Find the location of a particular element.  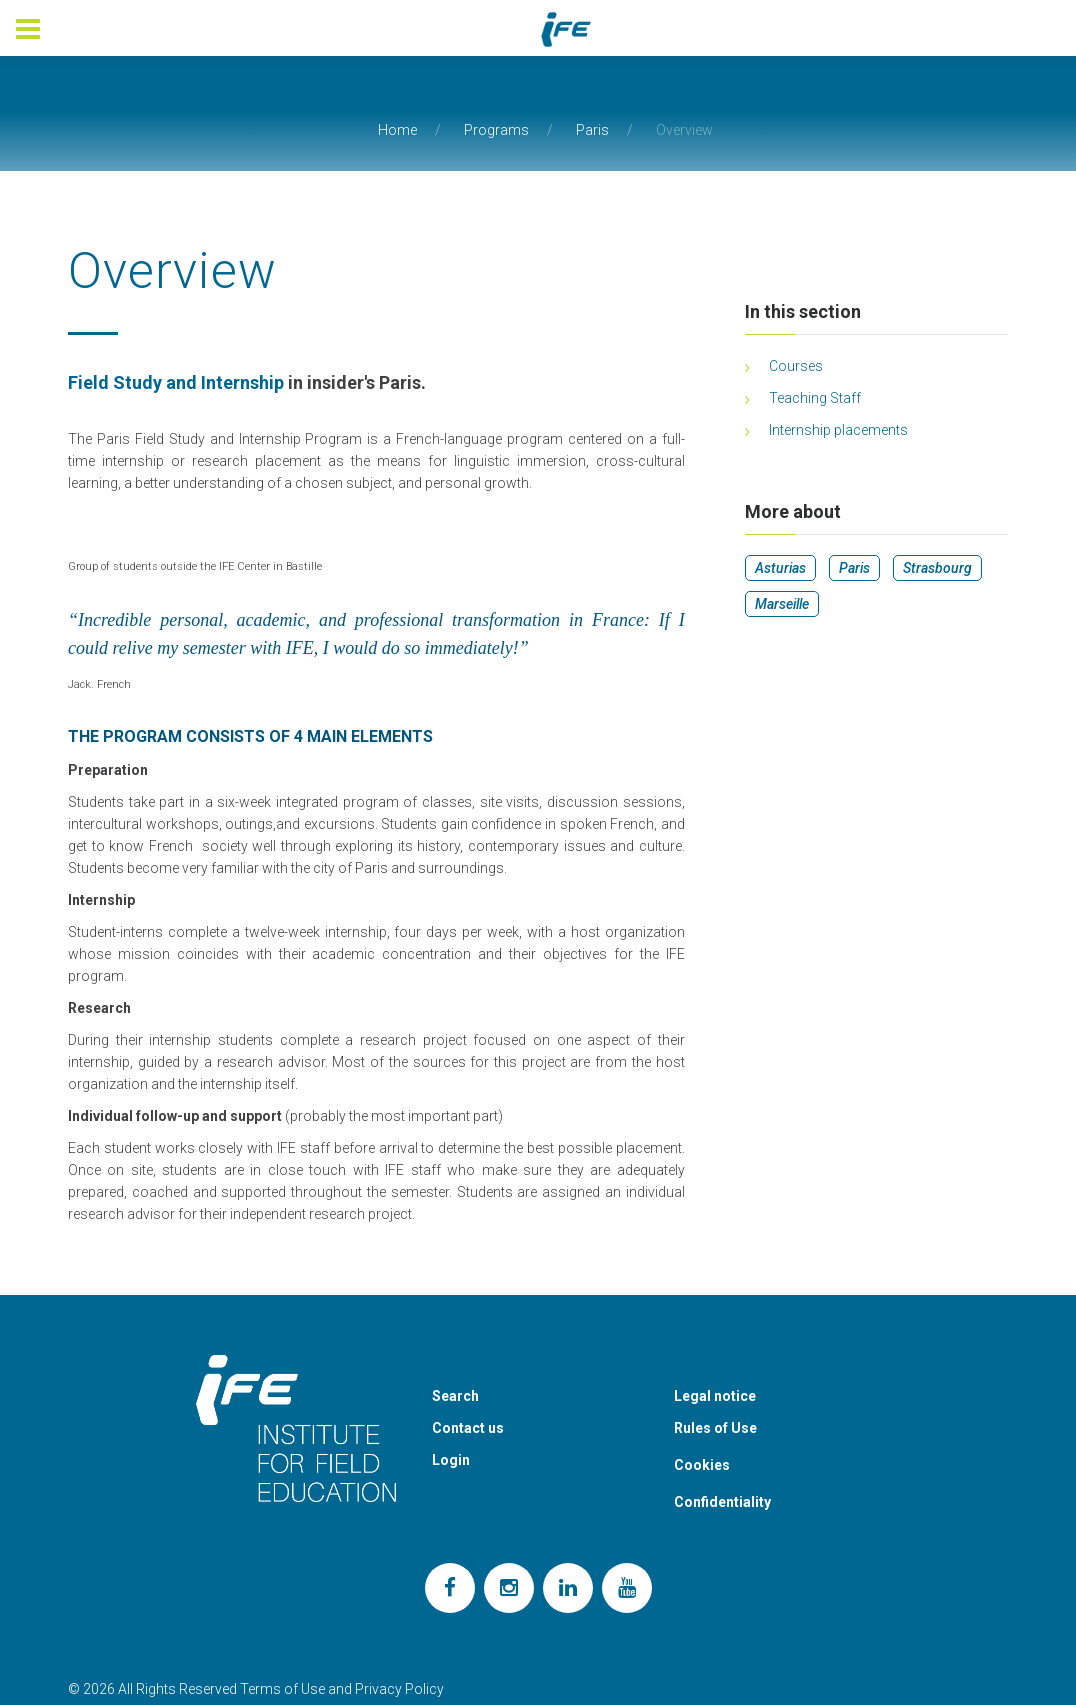

Login is located at coordinates (451, 1460).